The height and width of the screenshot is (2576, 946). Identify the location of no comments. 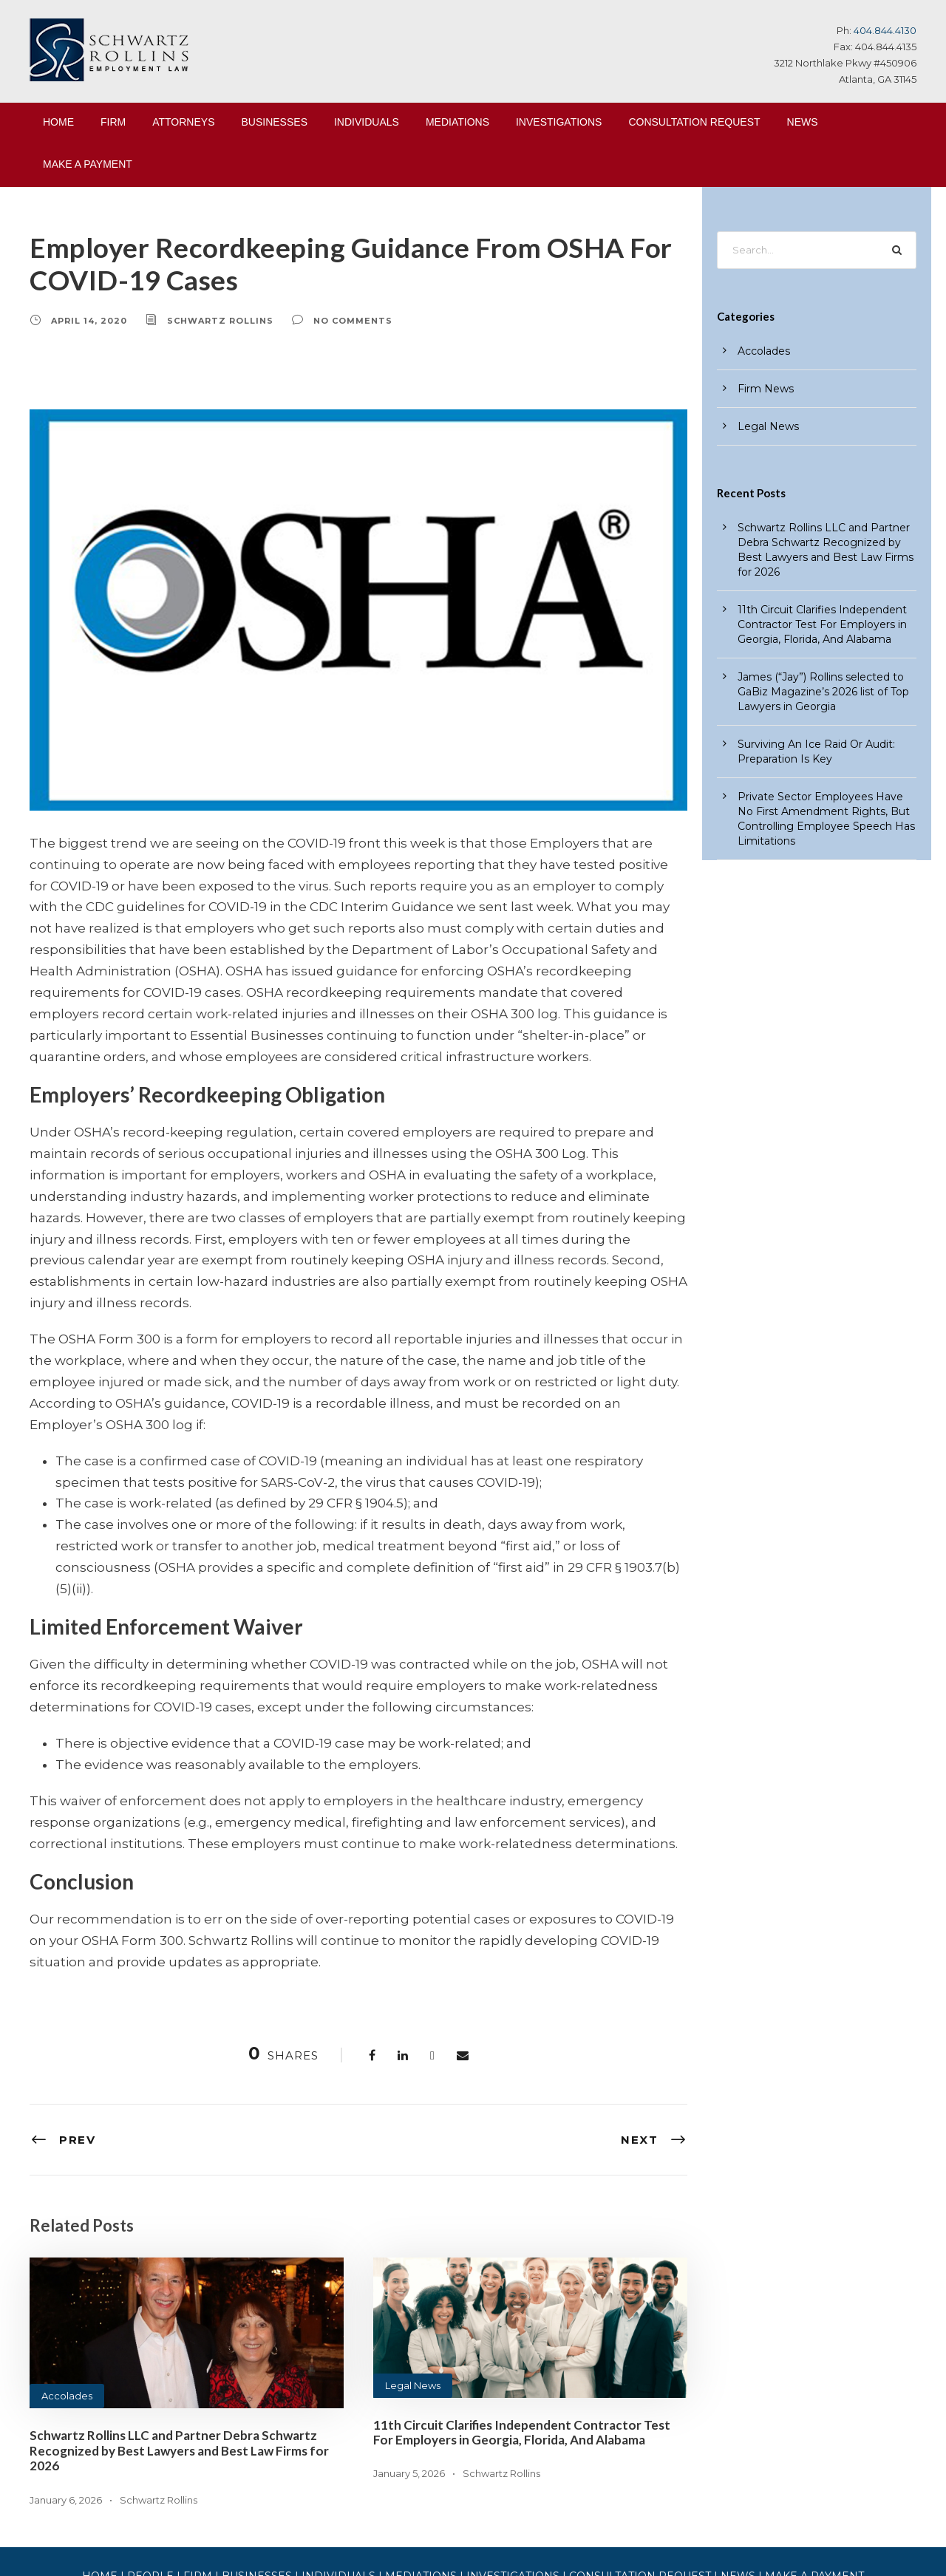
(330, 320).